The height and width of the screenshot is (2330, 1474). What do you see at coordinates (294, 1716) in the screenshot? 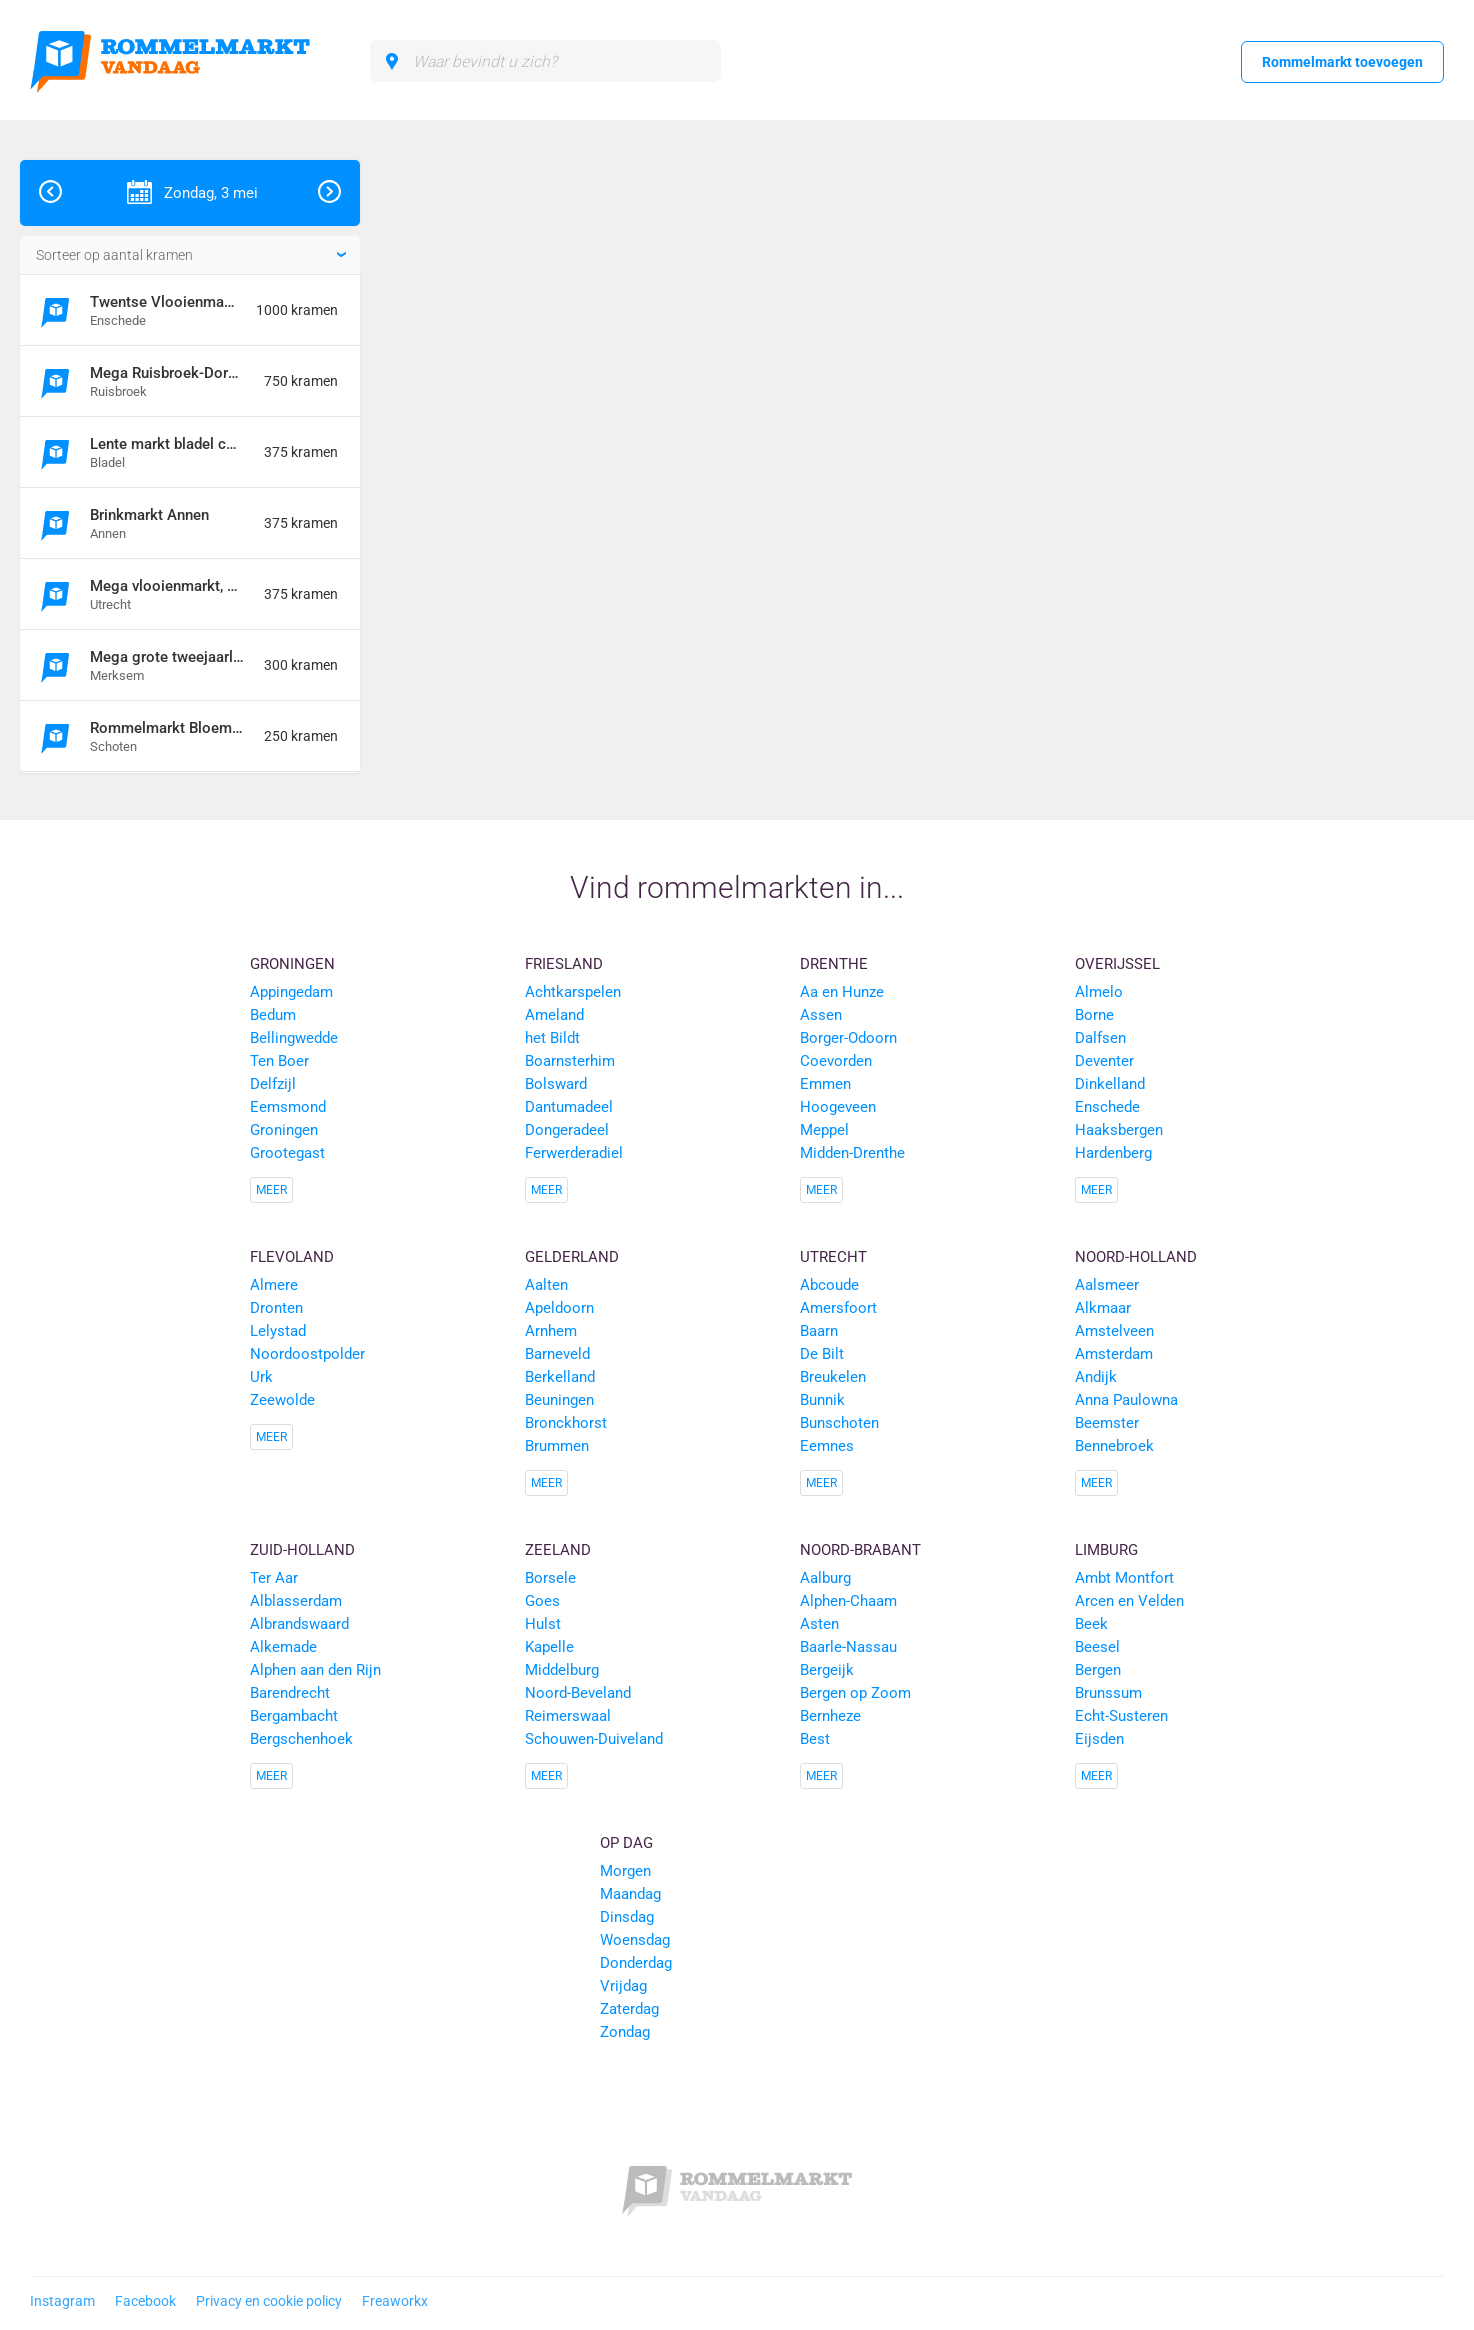
I see `Bergambacht` at bounding box center [294, 1716].